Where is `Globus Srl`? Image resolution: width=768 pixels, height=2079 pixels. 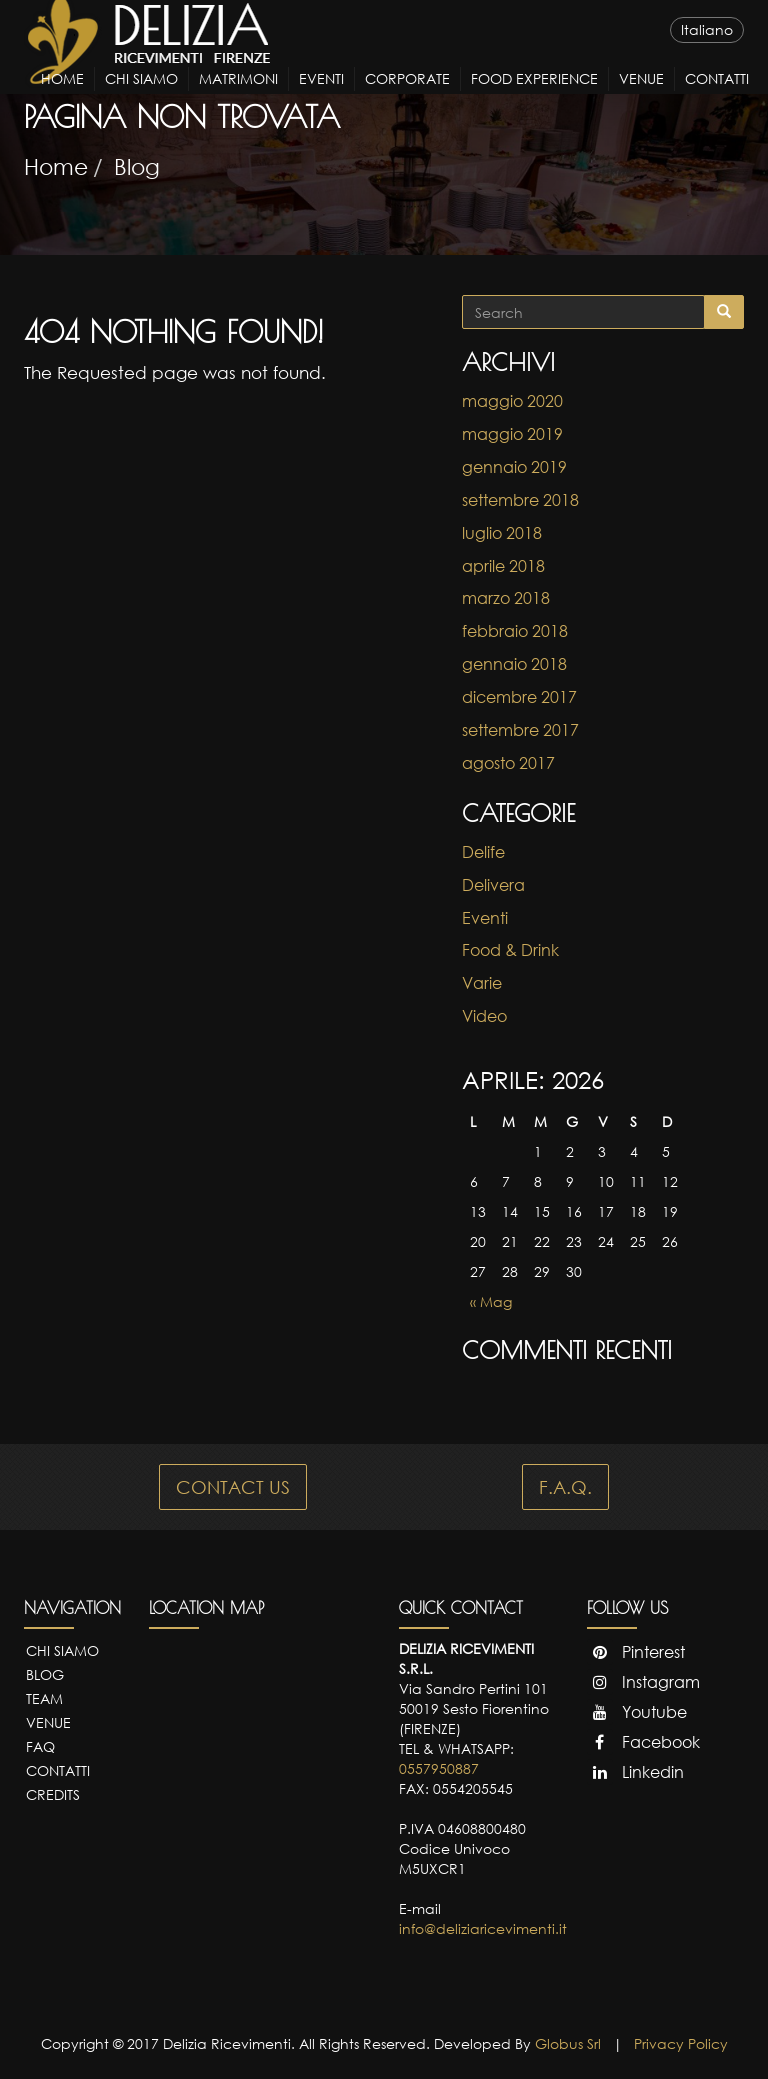
Globus Srl is located at coordinates (568, 2043).